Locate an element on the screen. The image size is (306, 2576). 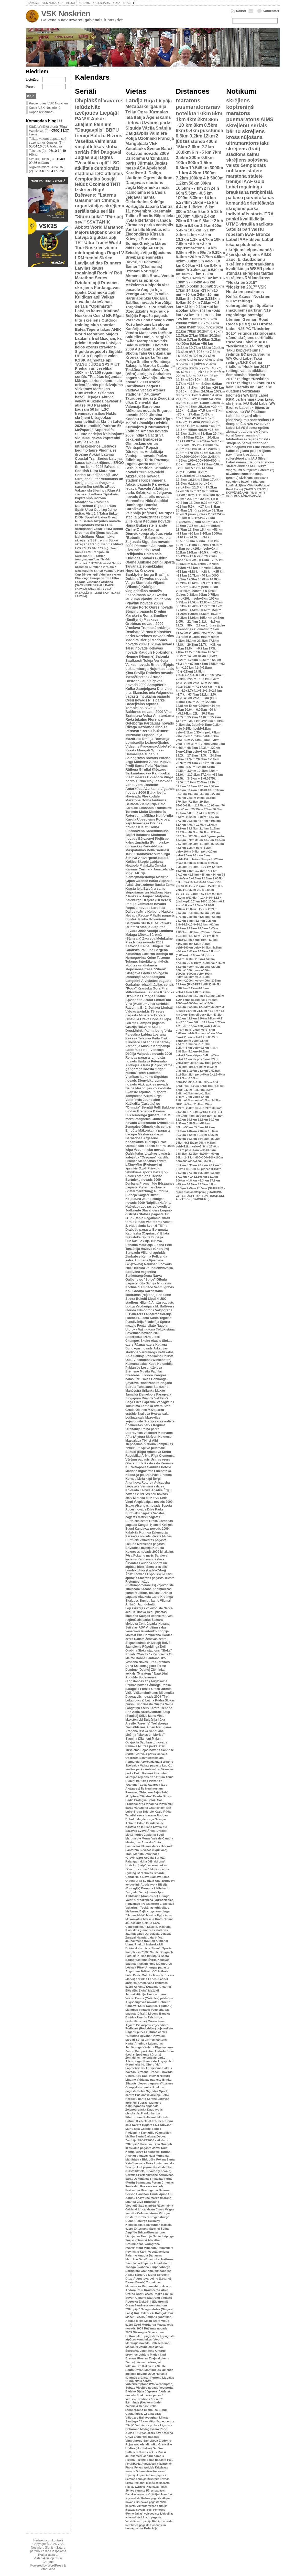
10.9km is located at coordinates (193, 303).